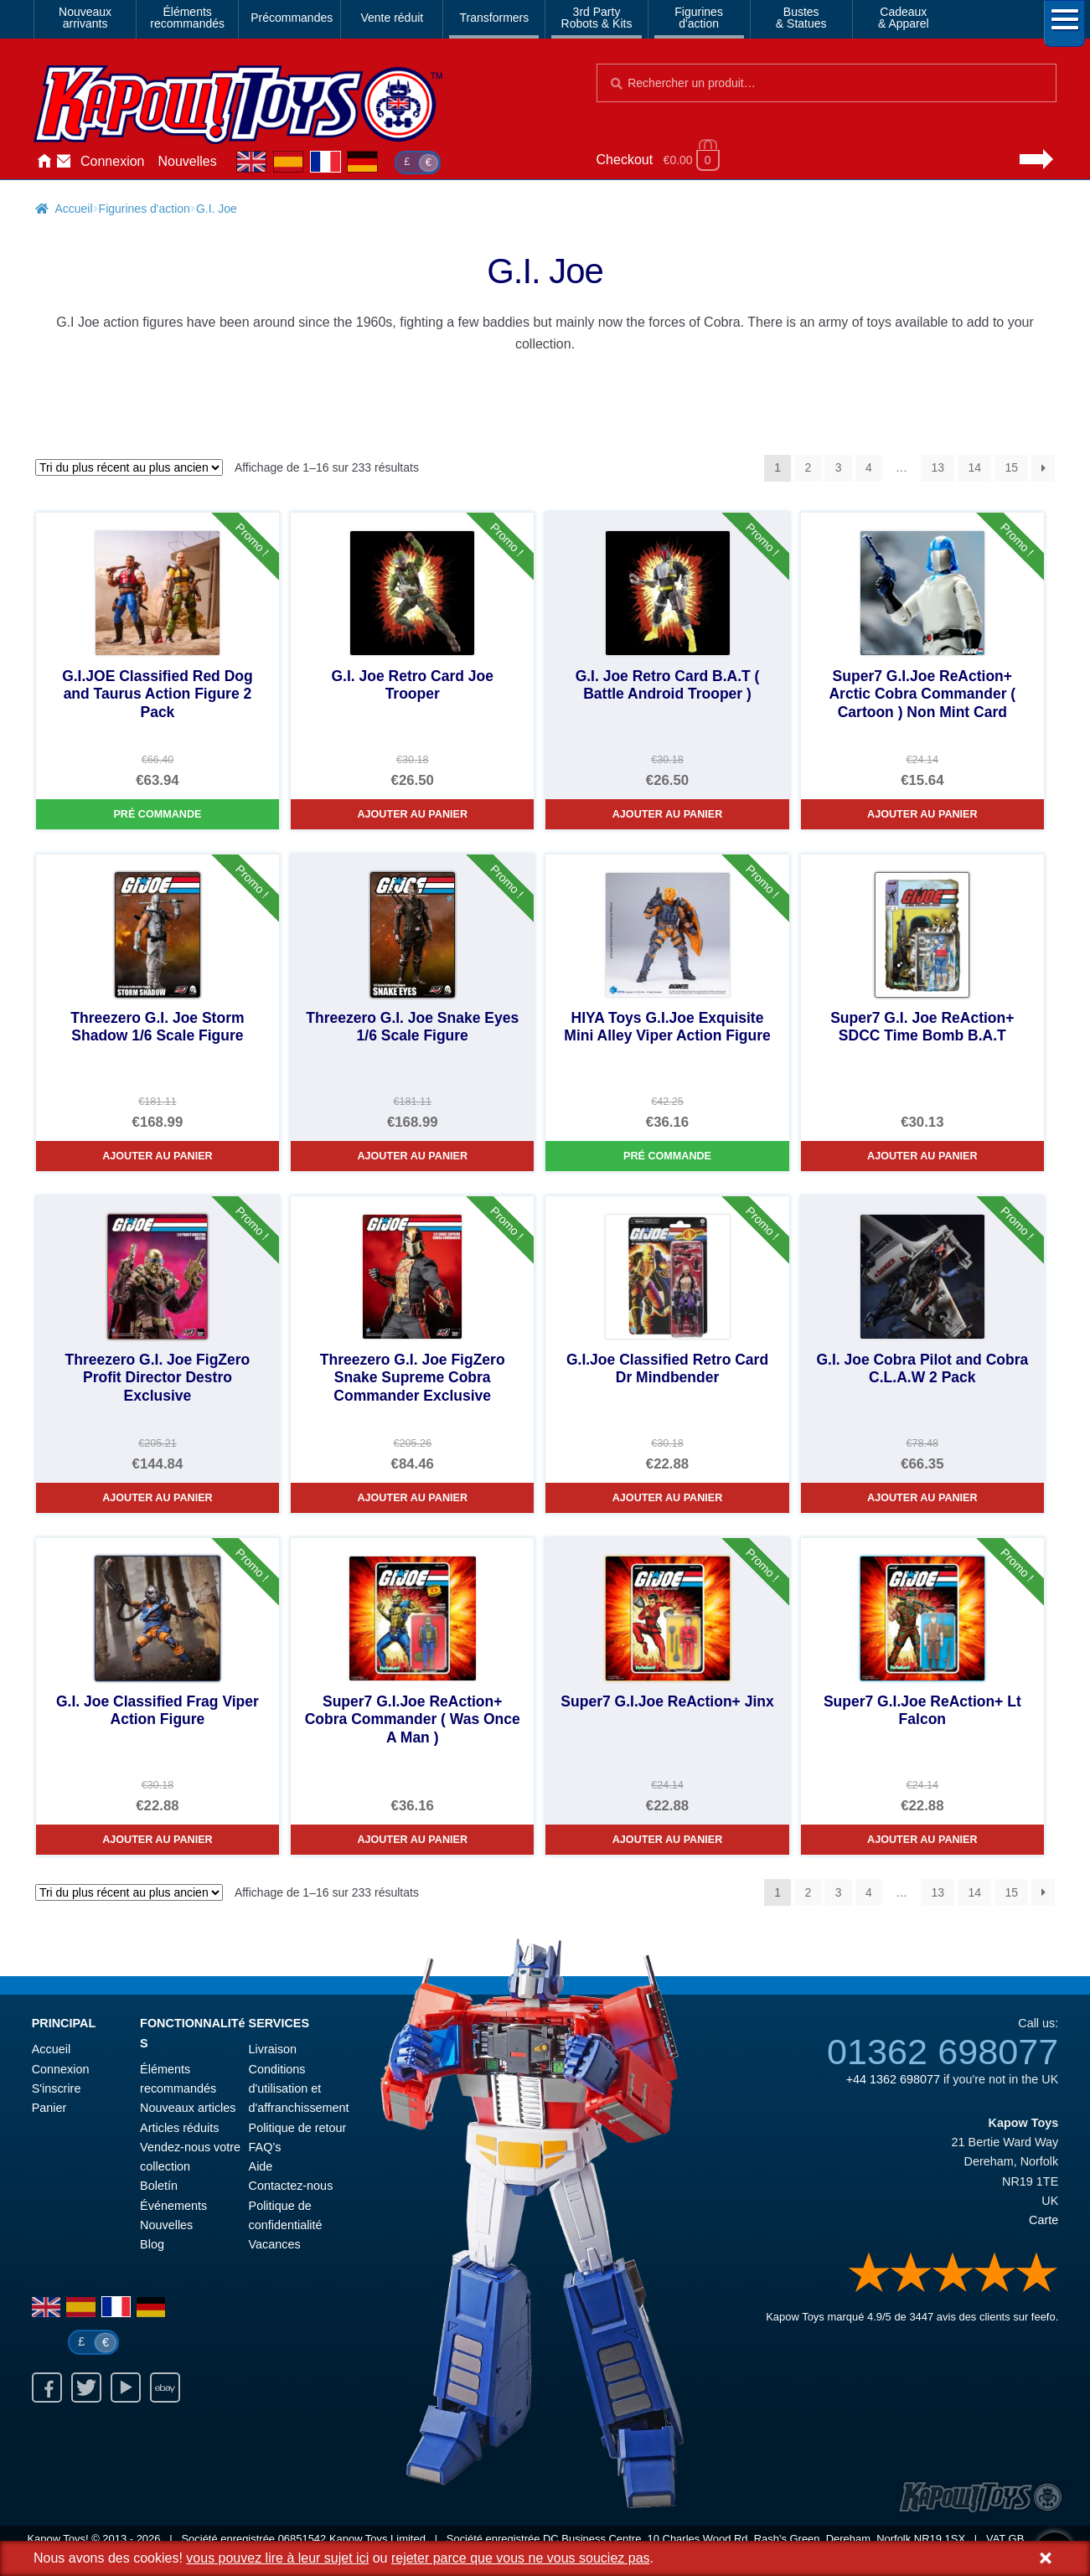 The width and height of the screenshot is (1090, 2576). Describe the element at coordinates (144, 208) in the screenshot. I see `Figurines d'action` at that location.